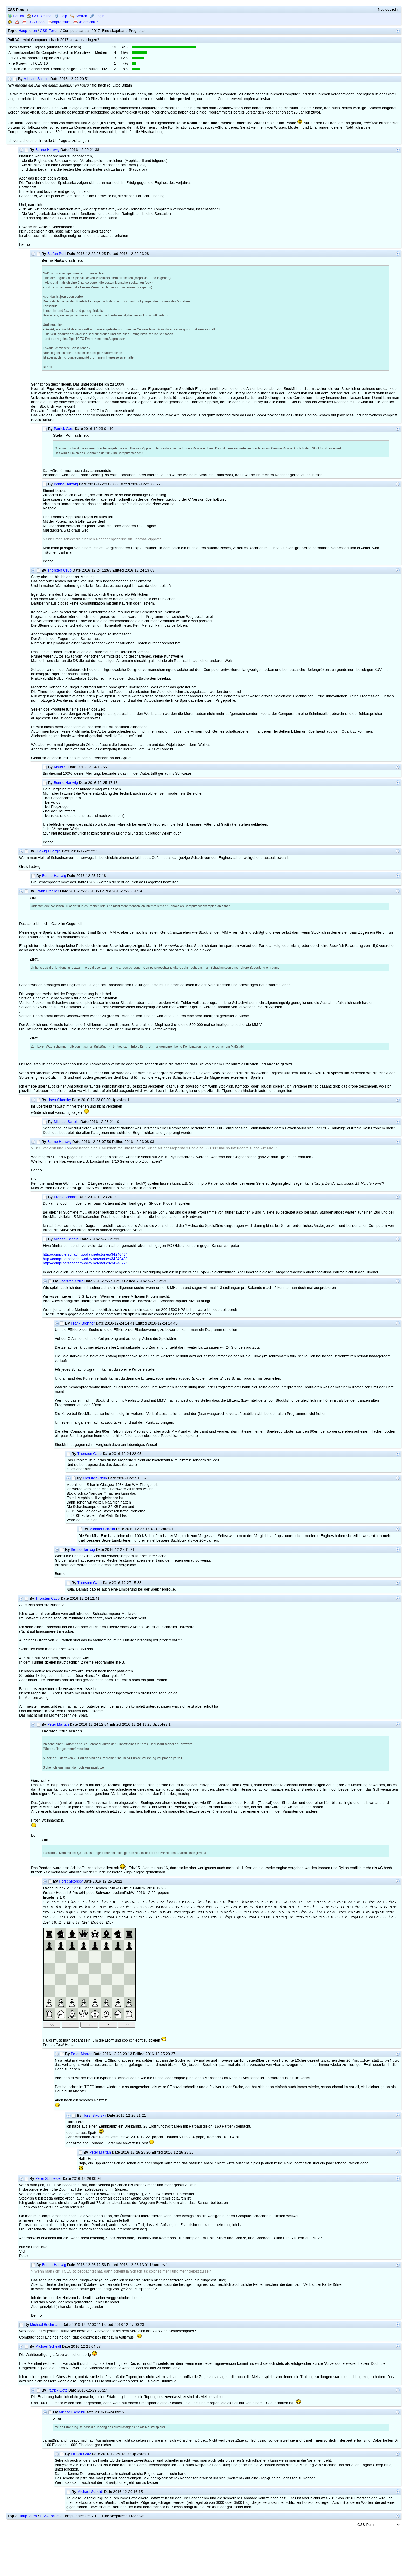 This screenshot has height=2576, width=407. What do you see at coordinates (224, 1912) in the screenshot?
I see `Kh2` at bounding box center [224, 1912].